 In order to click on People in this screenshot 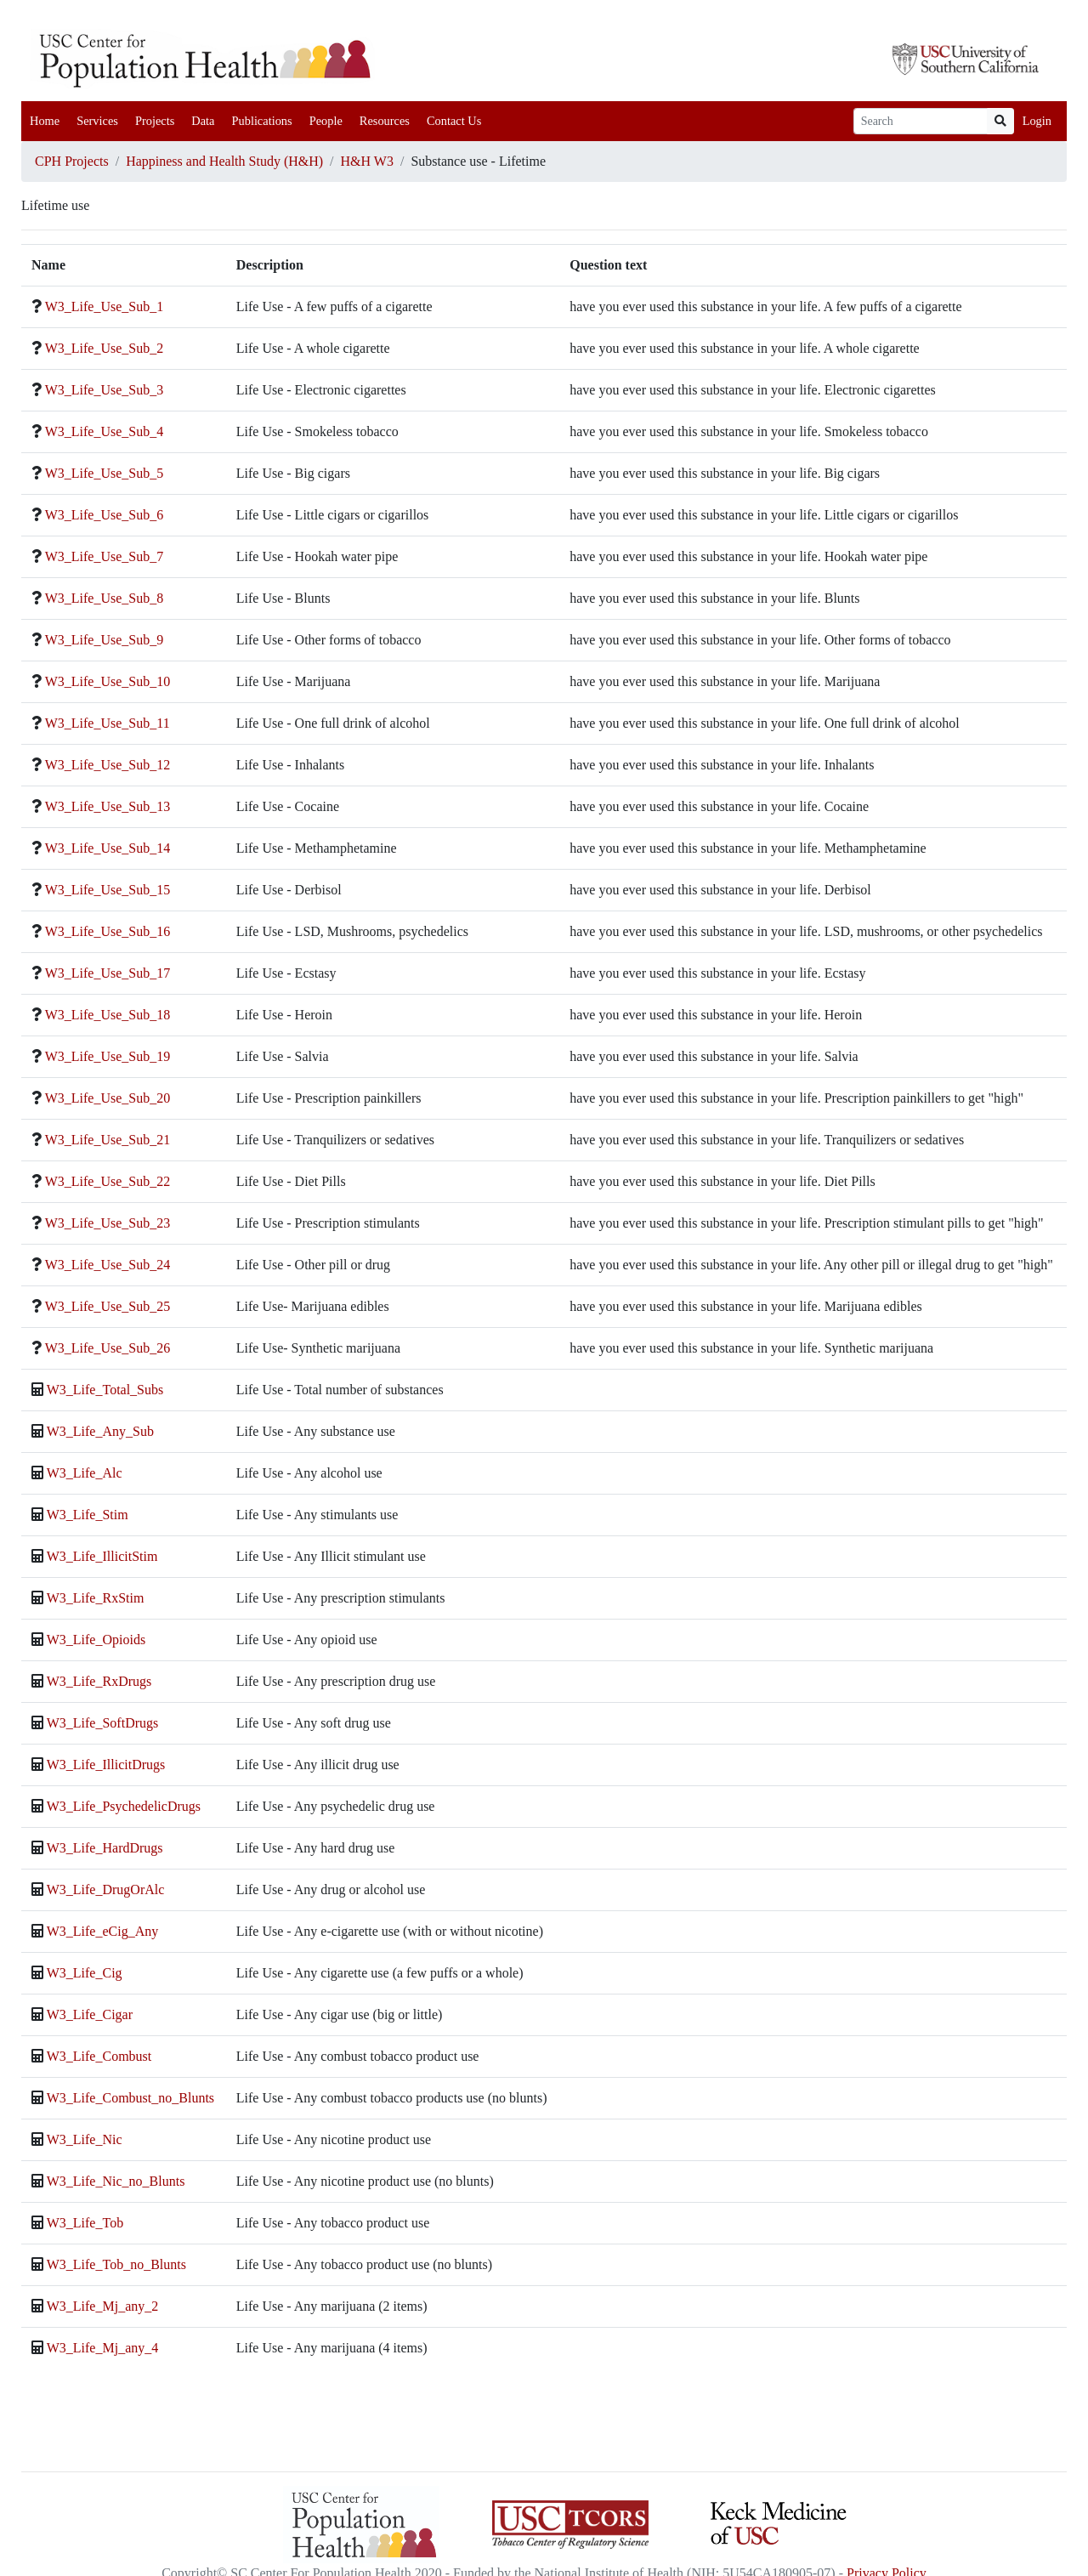, I will do `click(326, 121)`.